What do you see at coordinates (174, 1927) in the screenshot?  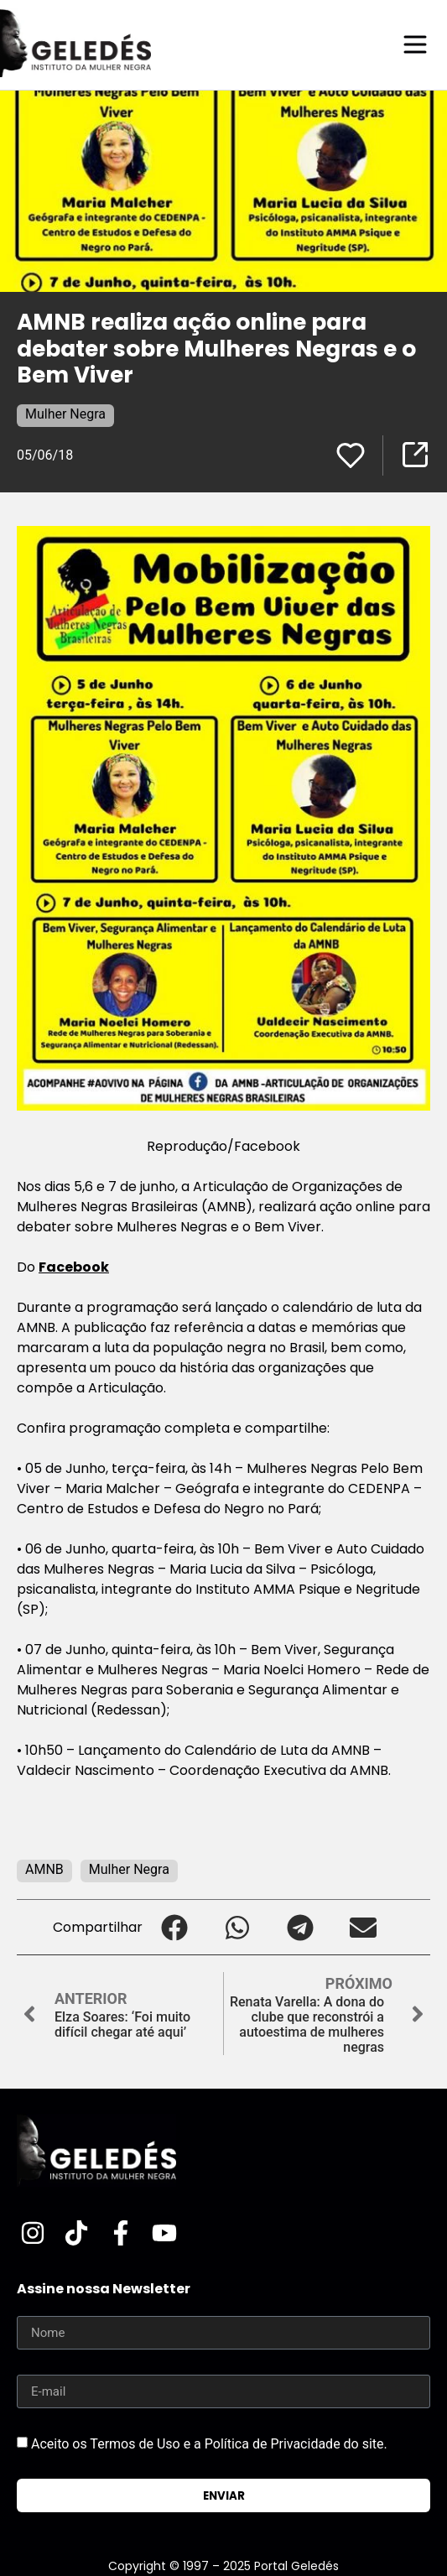 I see `[button]` at bounding box center [174, 1927].